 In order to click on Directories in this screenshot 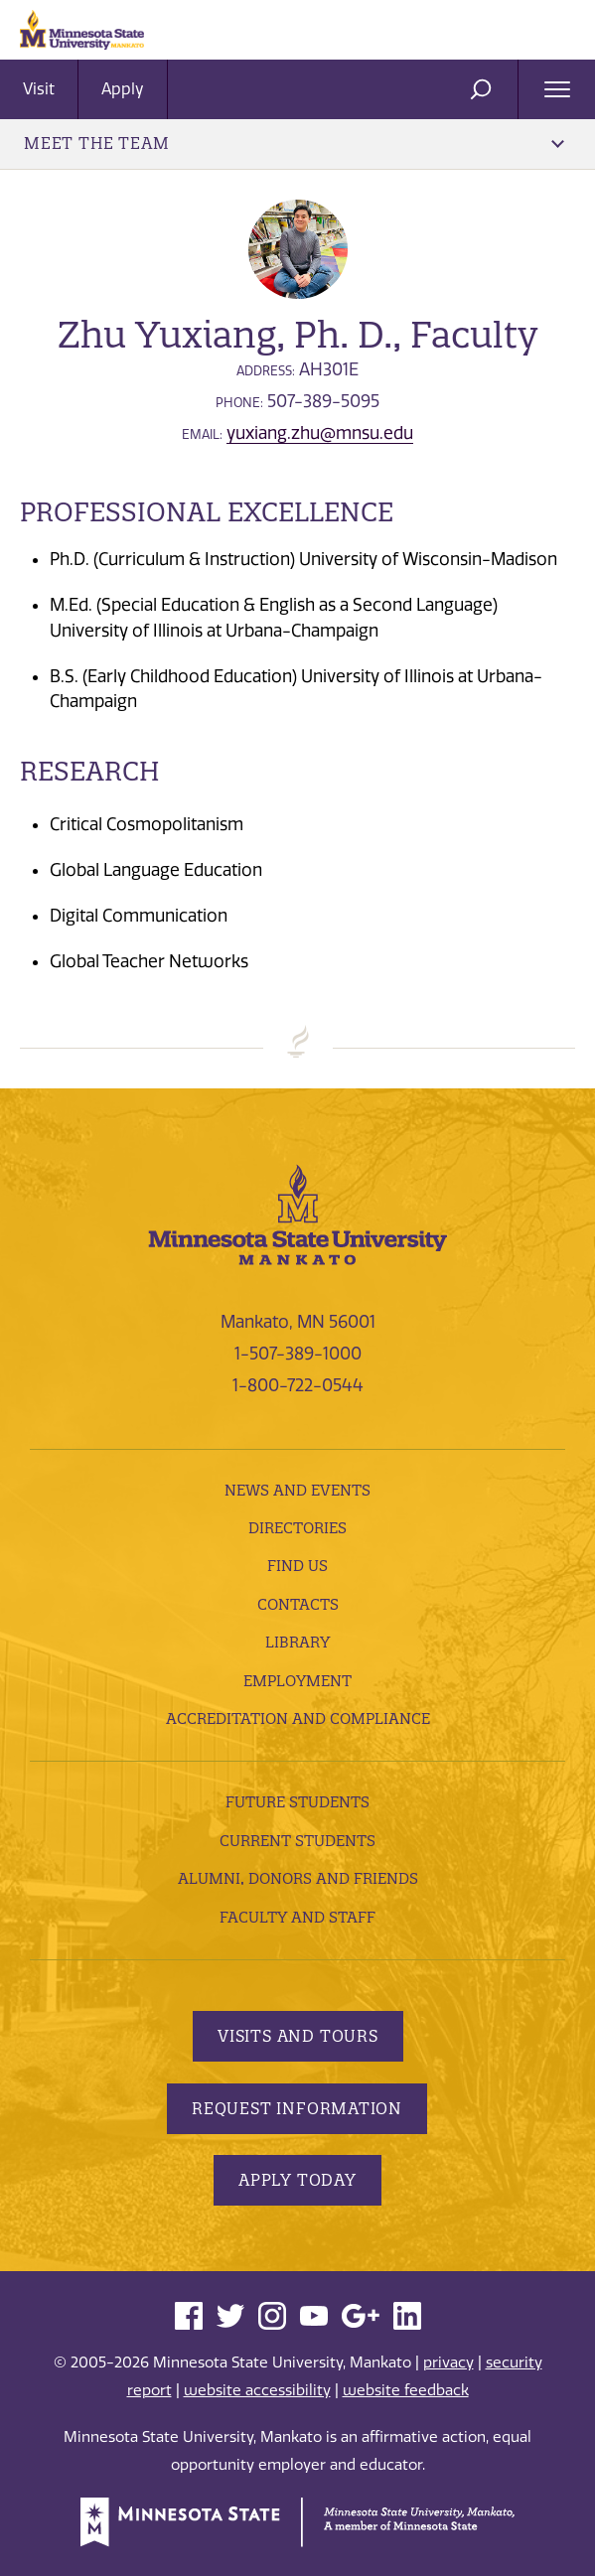, I will do `click(297, 1527)`.